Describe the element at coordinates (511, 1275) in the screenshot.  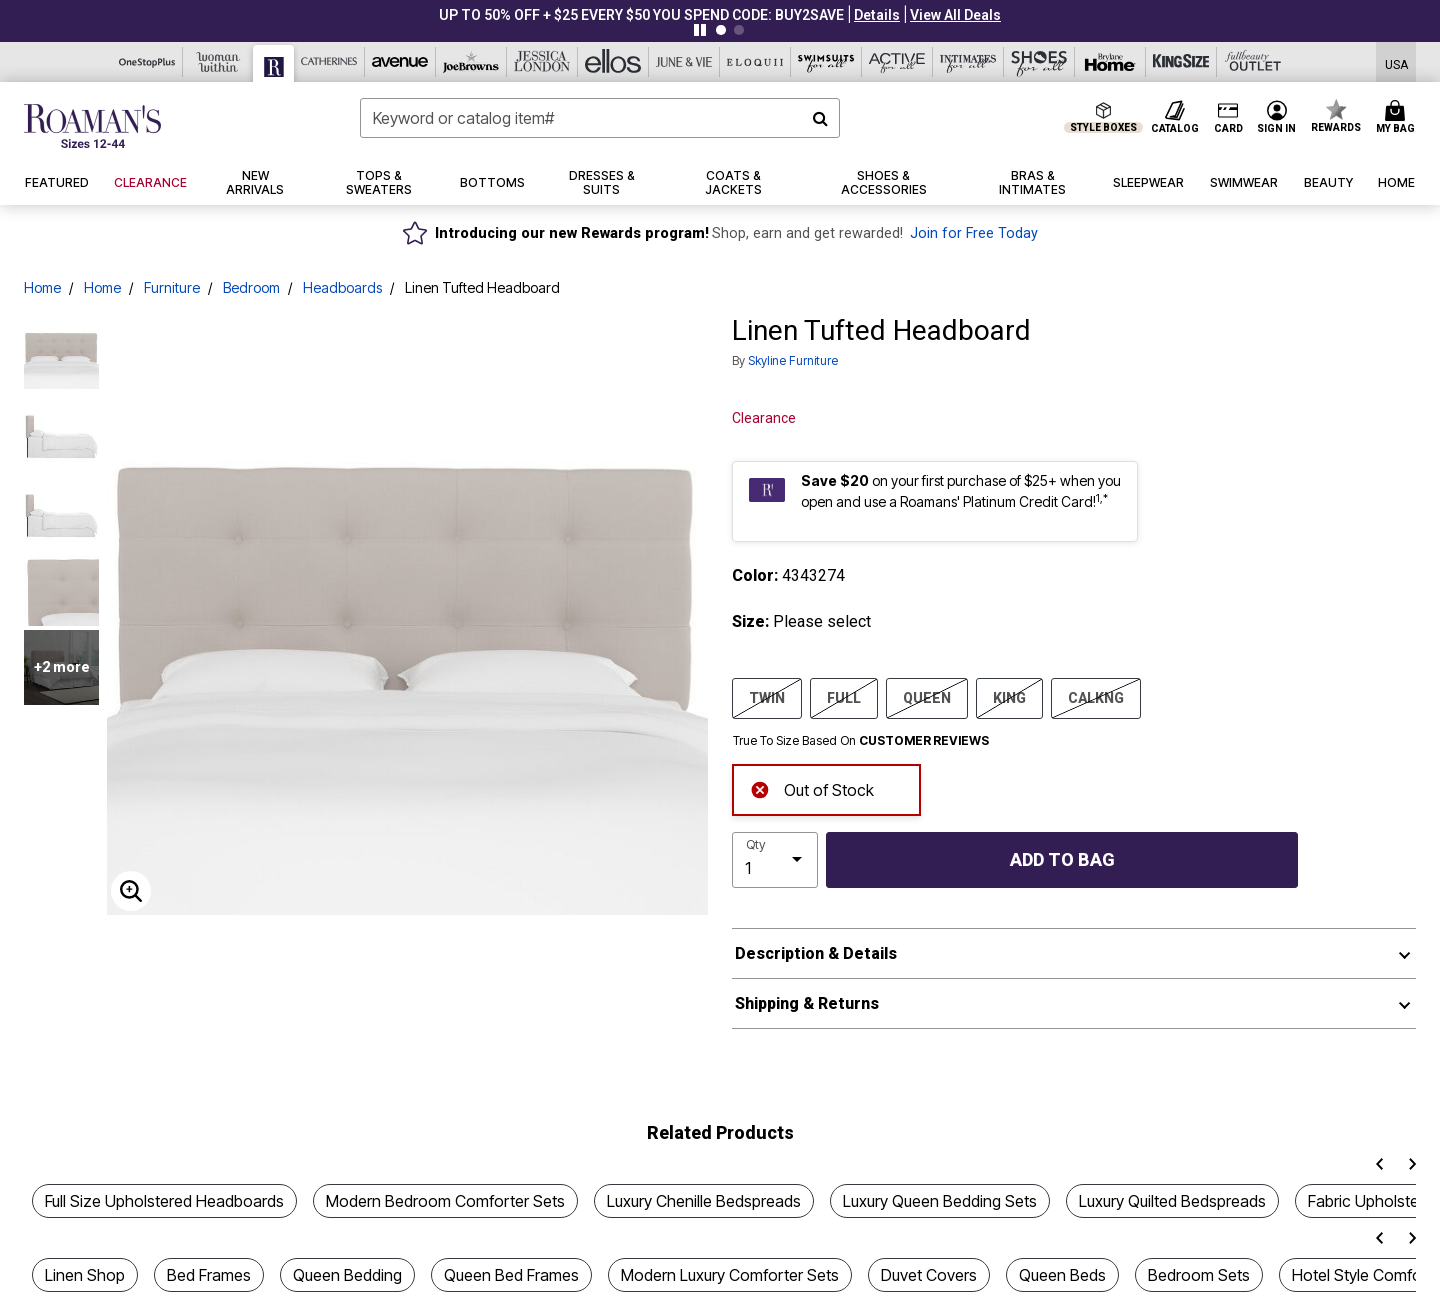
I see `Queen Bed Frames` at that location.